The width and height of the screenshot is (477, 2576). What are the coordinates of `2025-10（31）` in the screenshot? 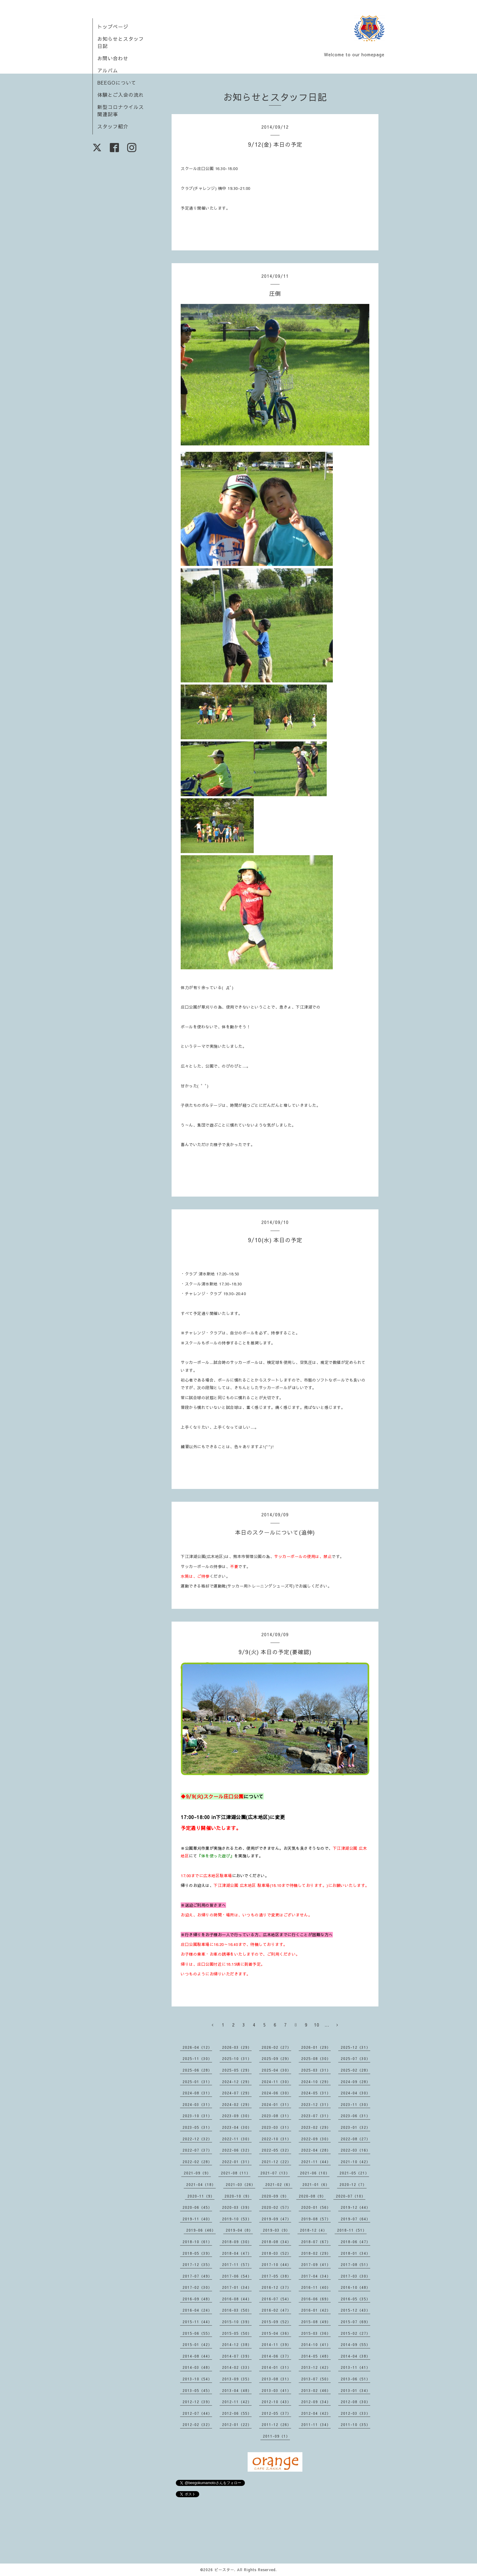 It's located at (237, 2058).